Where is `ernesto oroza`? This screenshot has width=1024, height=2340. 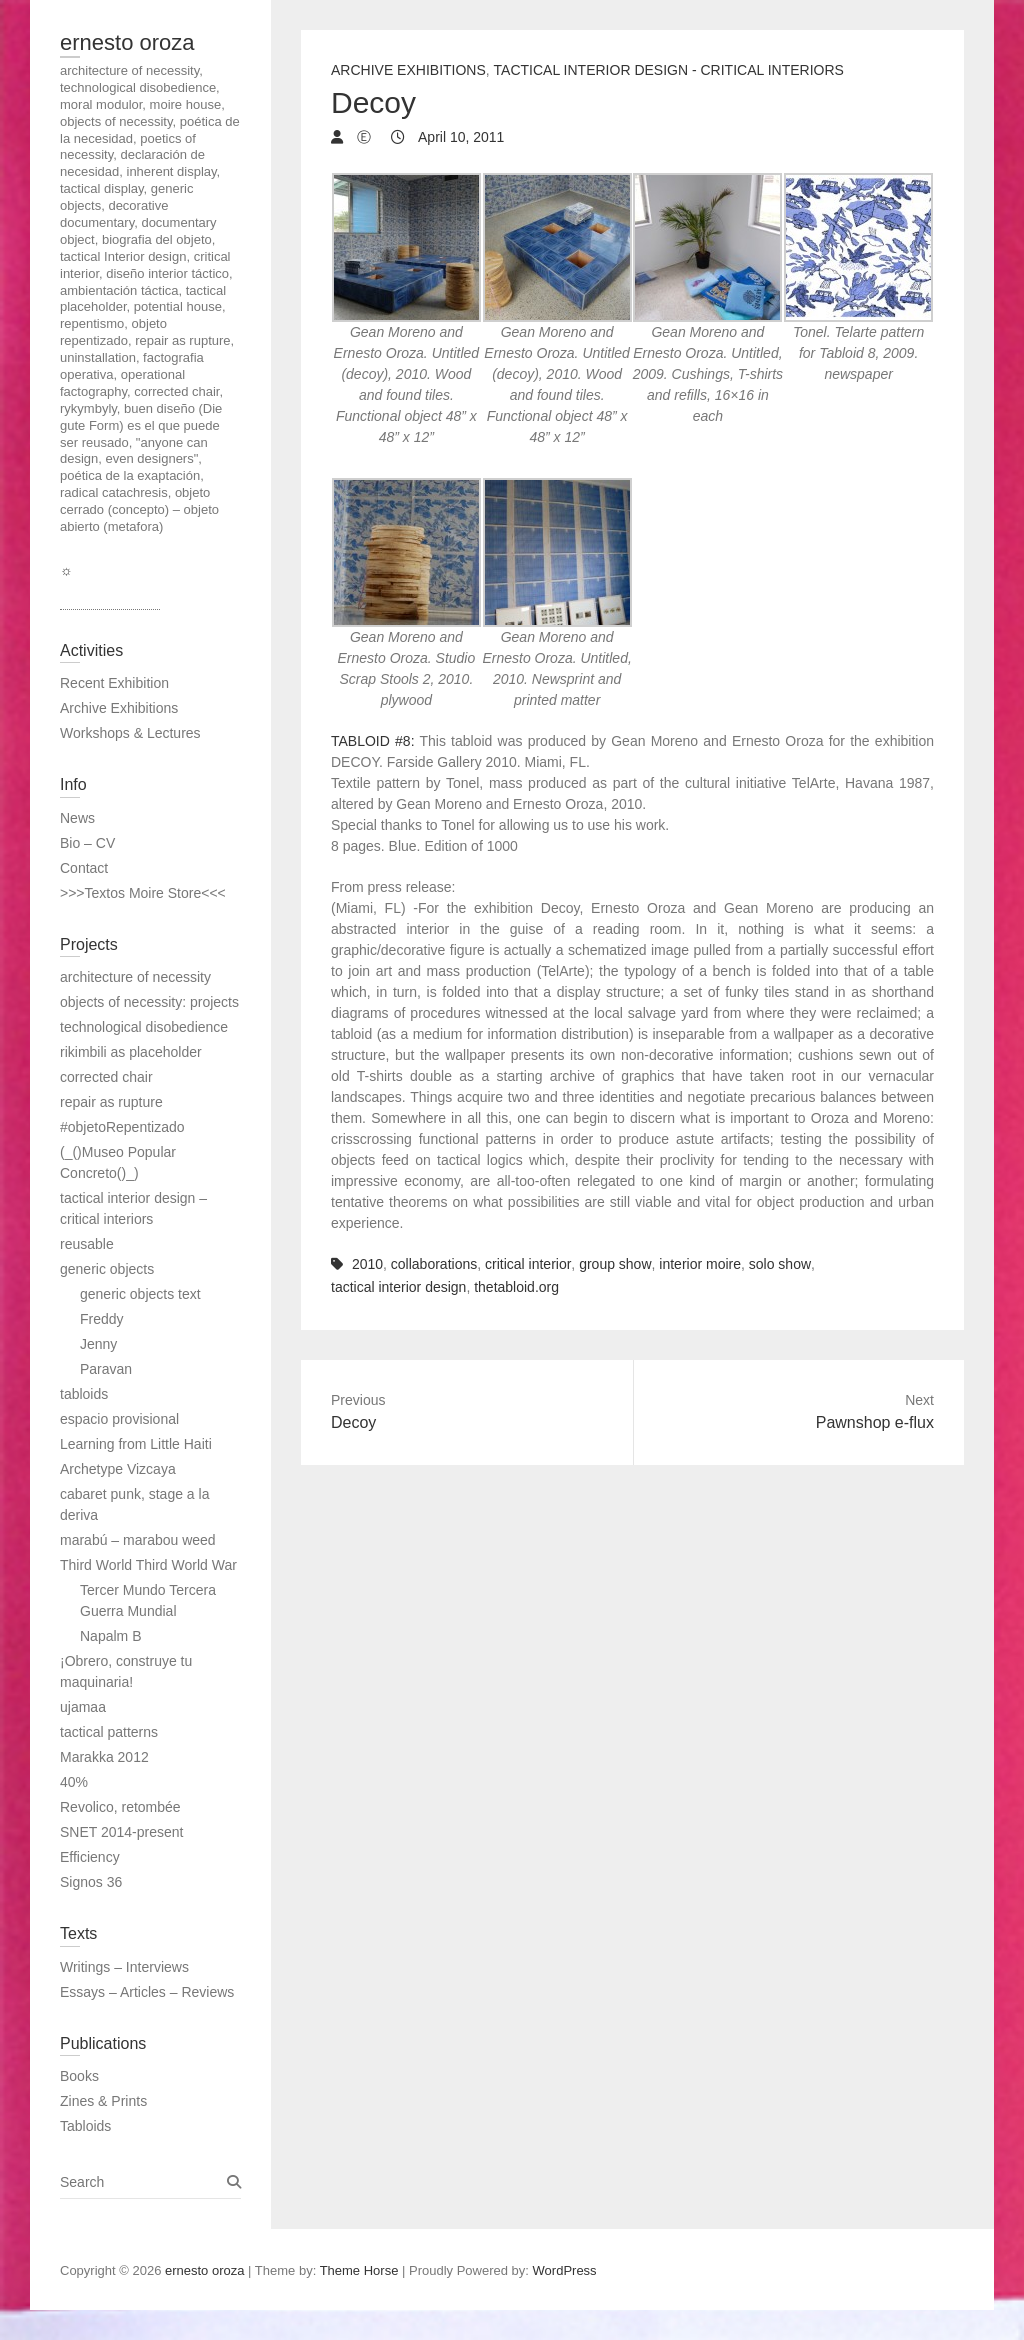
ernesto oroza is located at coordinates (127, 42).